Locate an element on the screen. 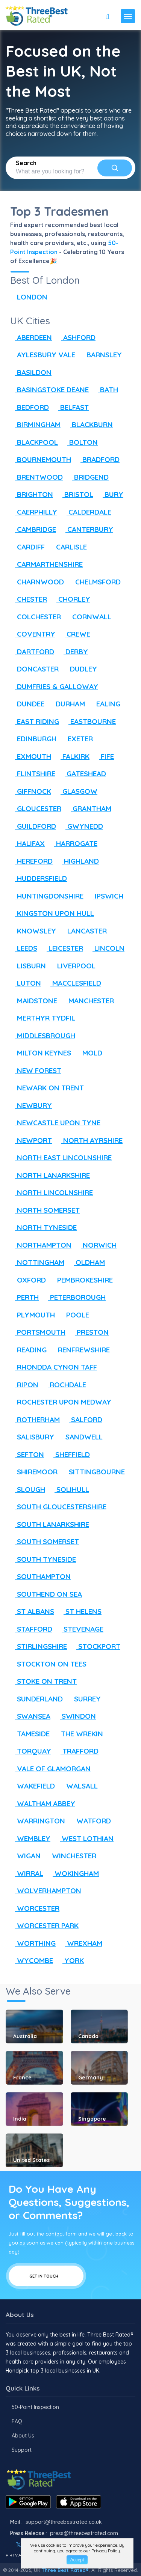 Image resolution: width=141 pixels, height=2576 pixels. DERBY is located at coordinates (73, 651).